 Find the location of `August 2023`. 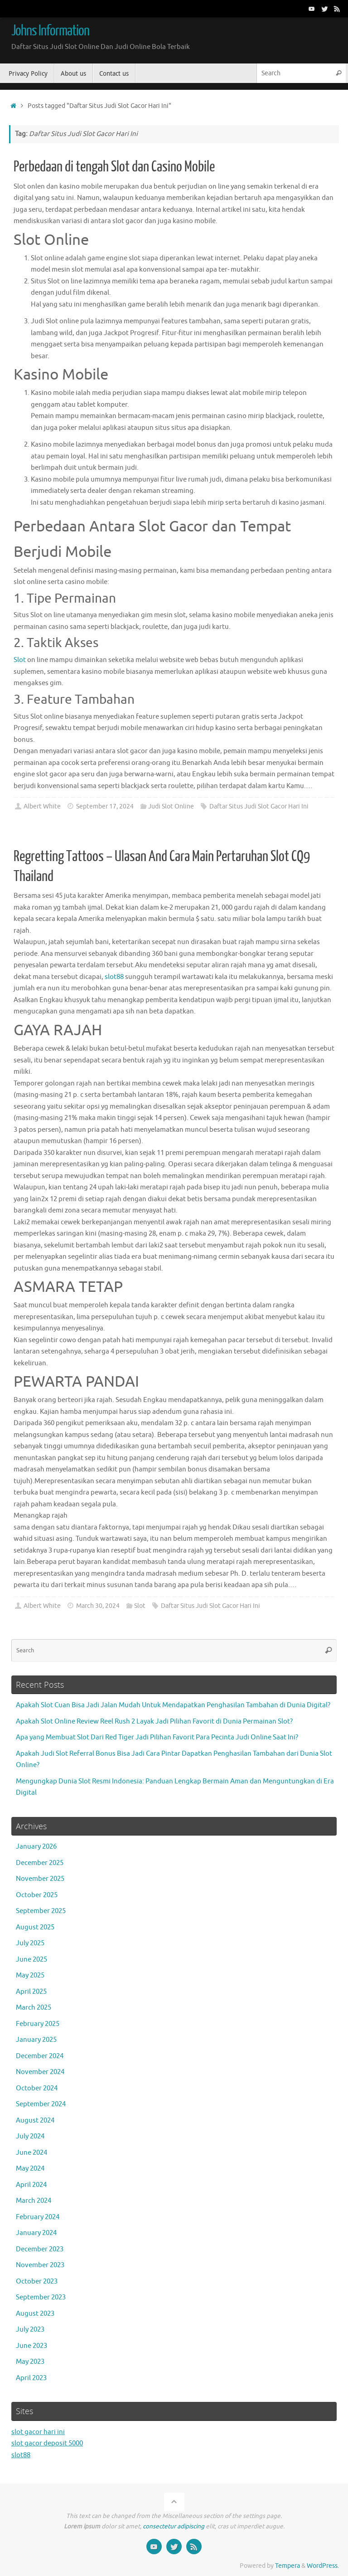

August 2023 is located at coordinates (35, 2313).